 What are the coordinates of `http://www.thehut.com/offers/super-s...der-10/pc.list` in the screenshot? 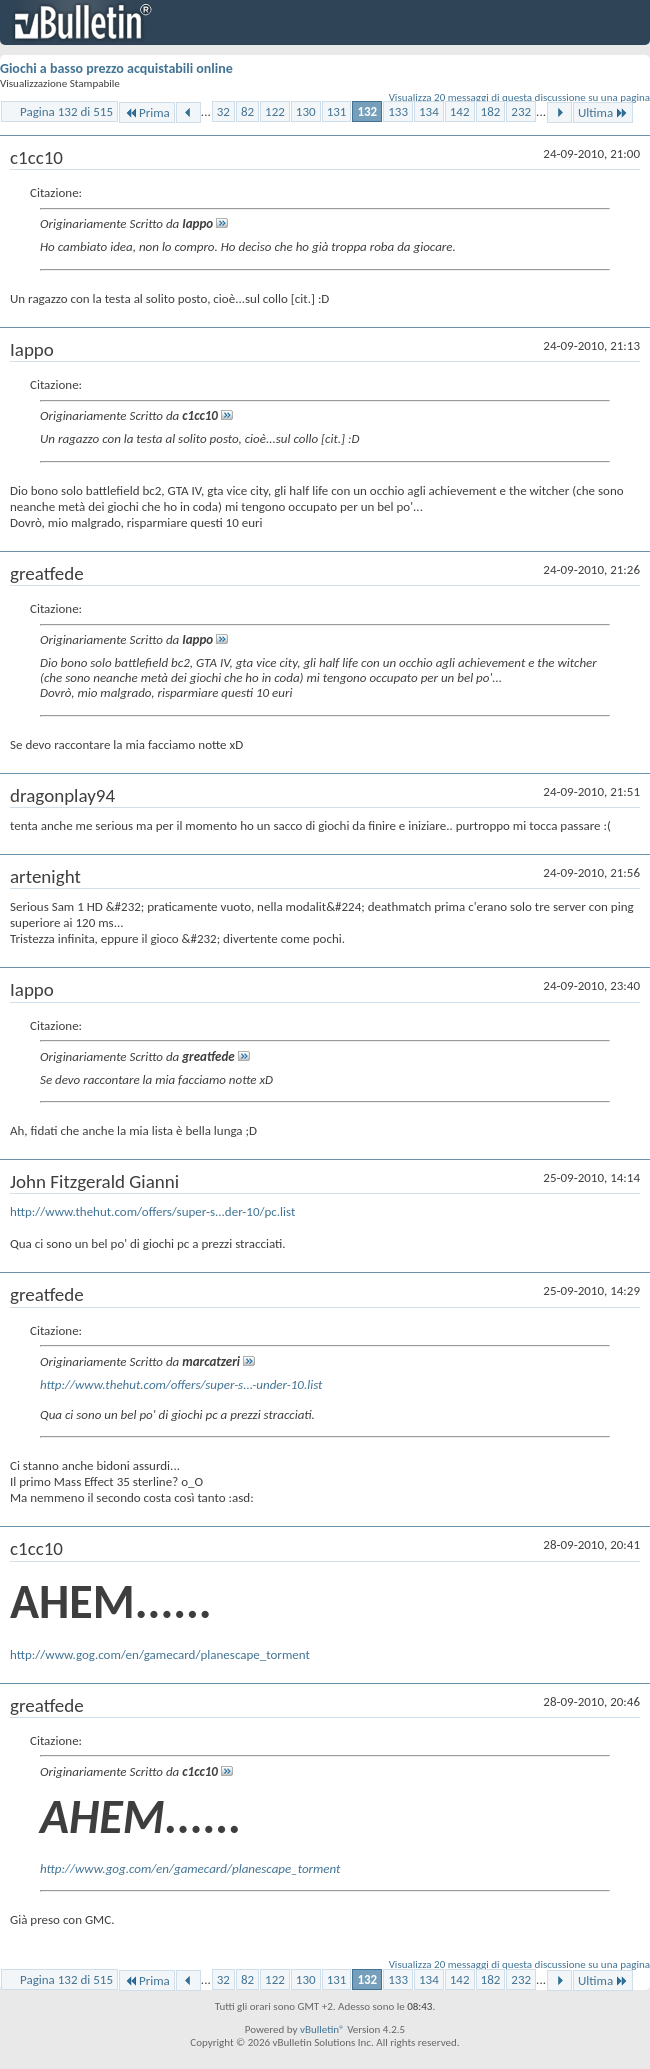 It's located at (152, 1211).